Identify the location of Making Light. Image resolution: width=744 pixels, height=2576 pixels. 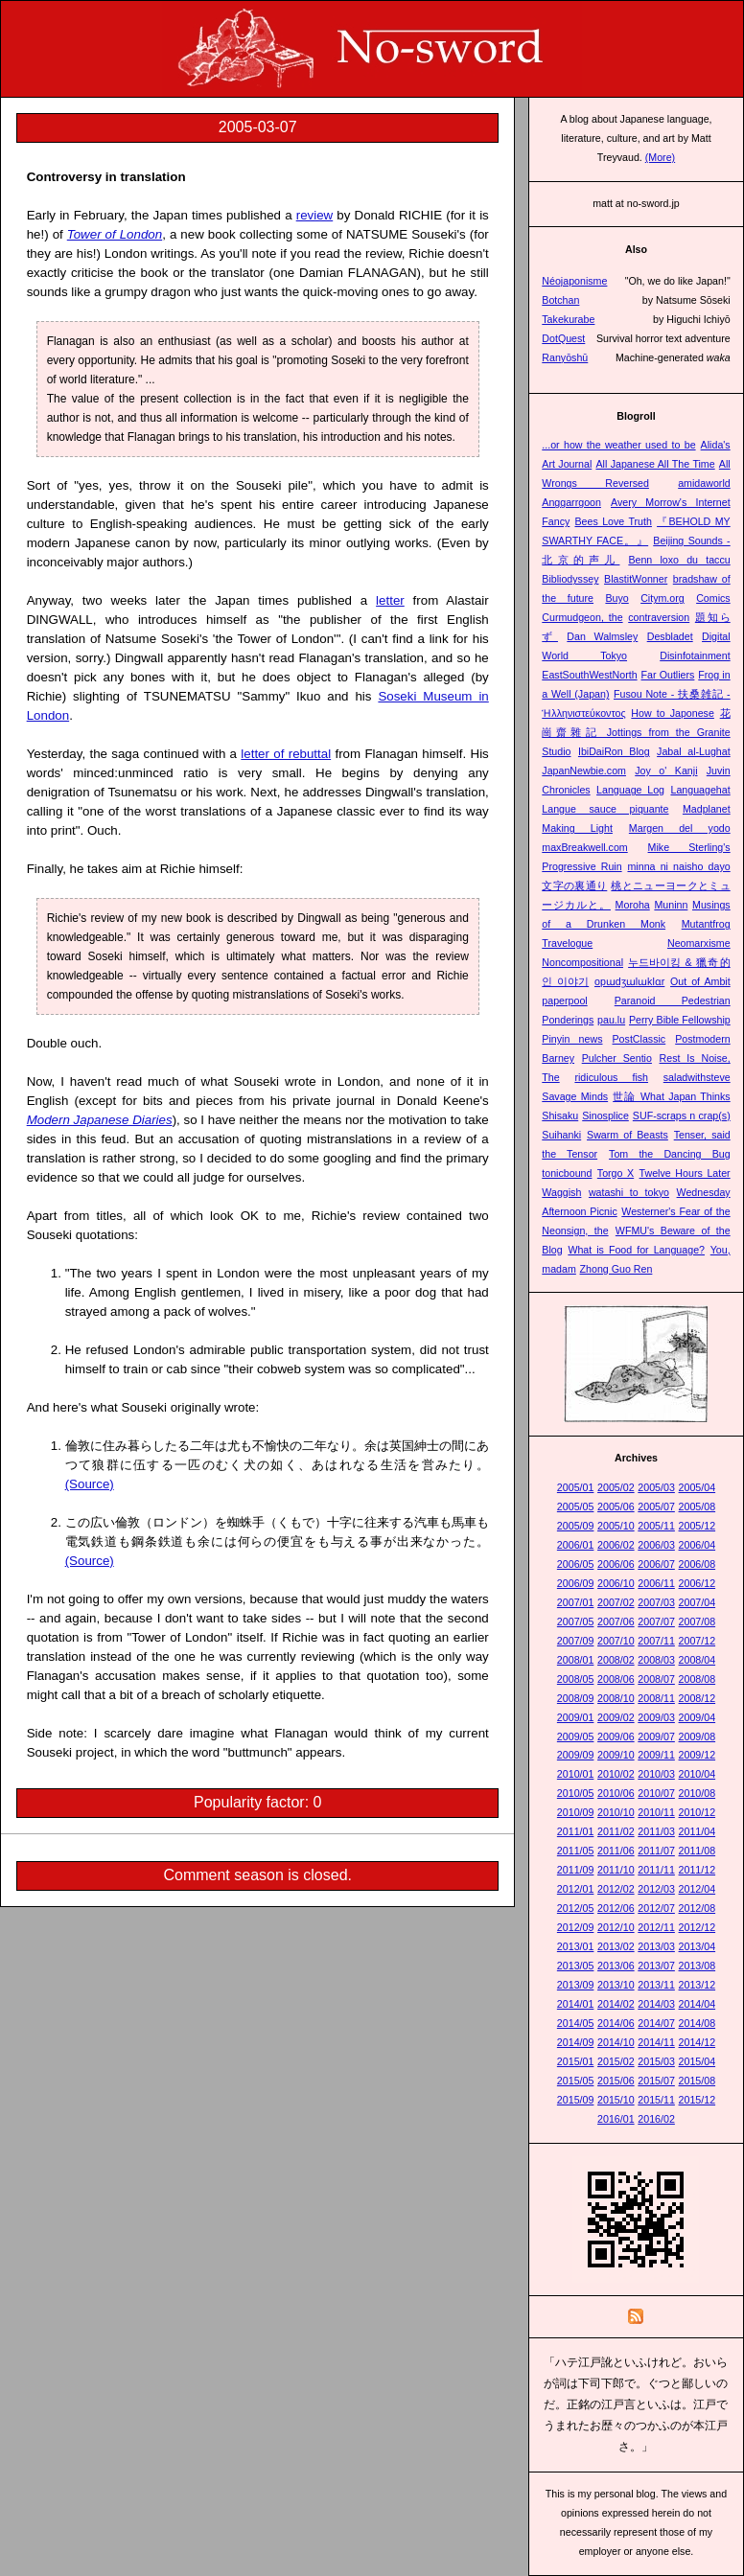
(577, 828).